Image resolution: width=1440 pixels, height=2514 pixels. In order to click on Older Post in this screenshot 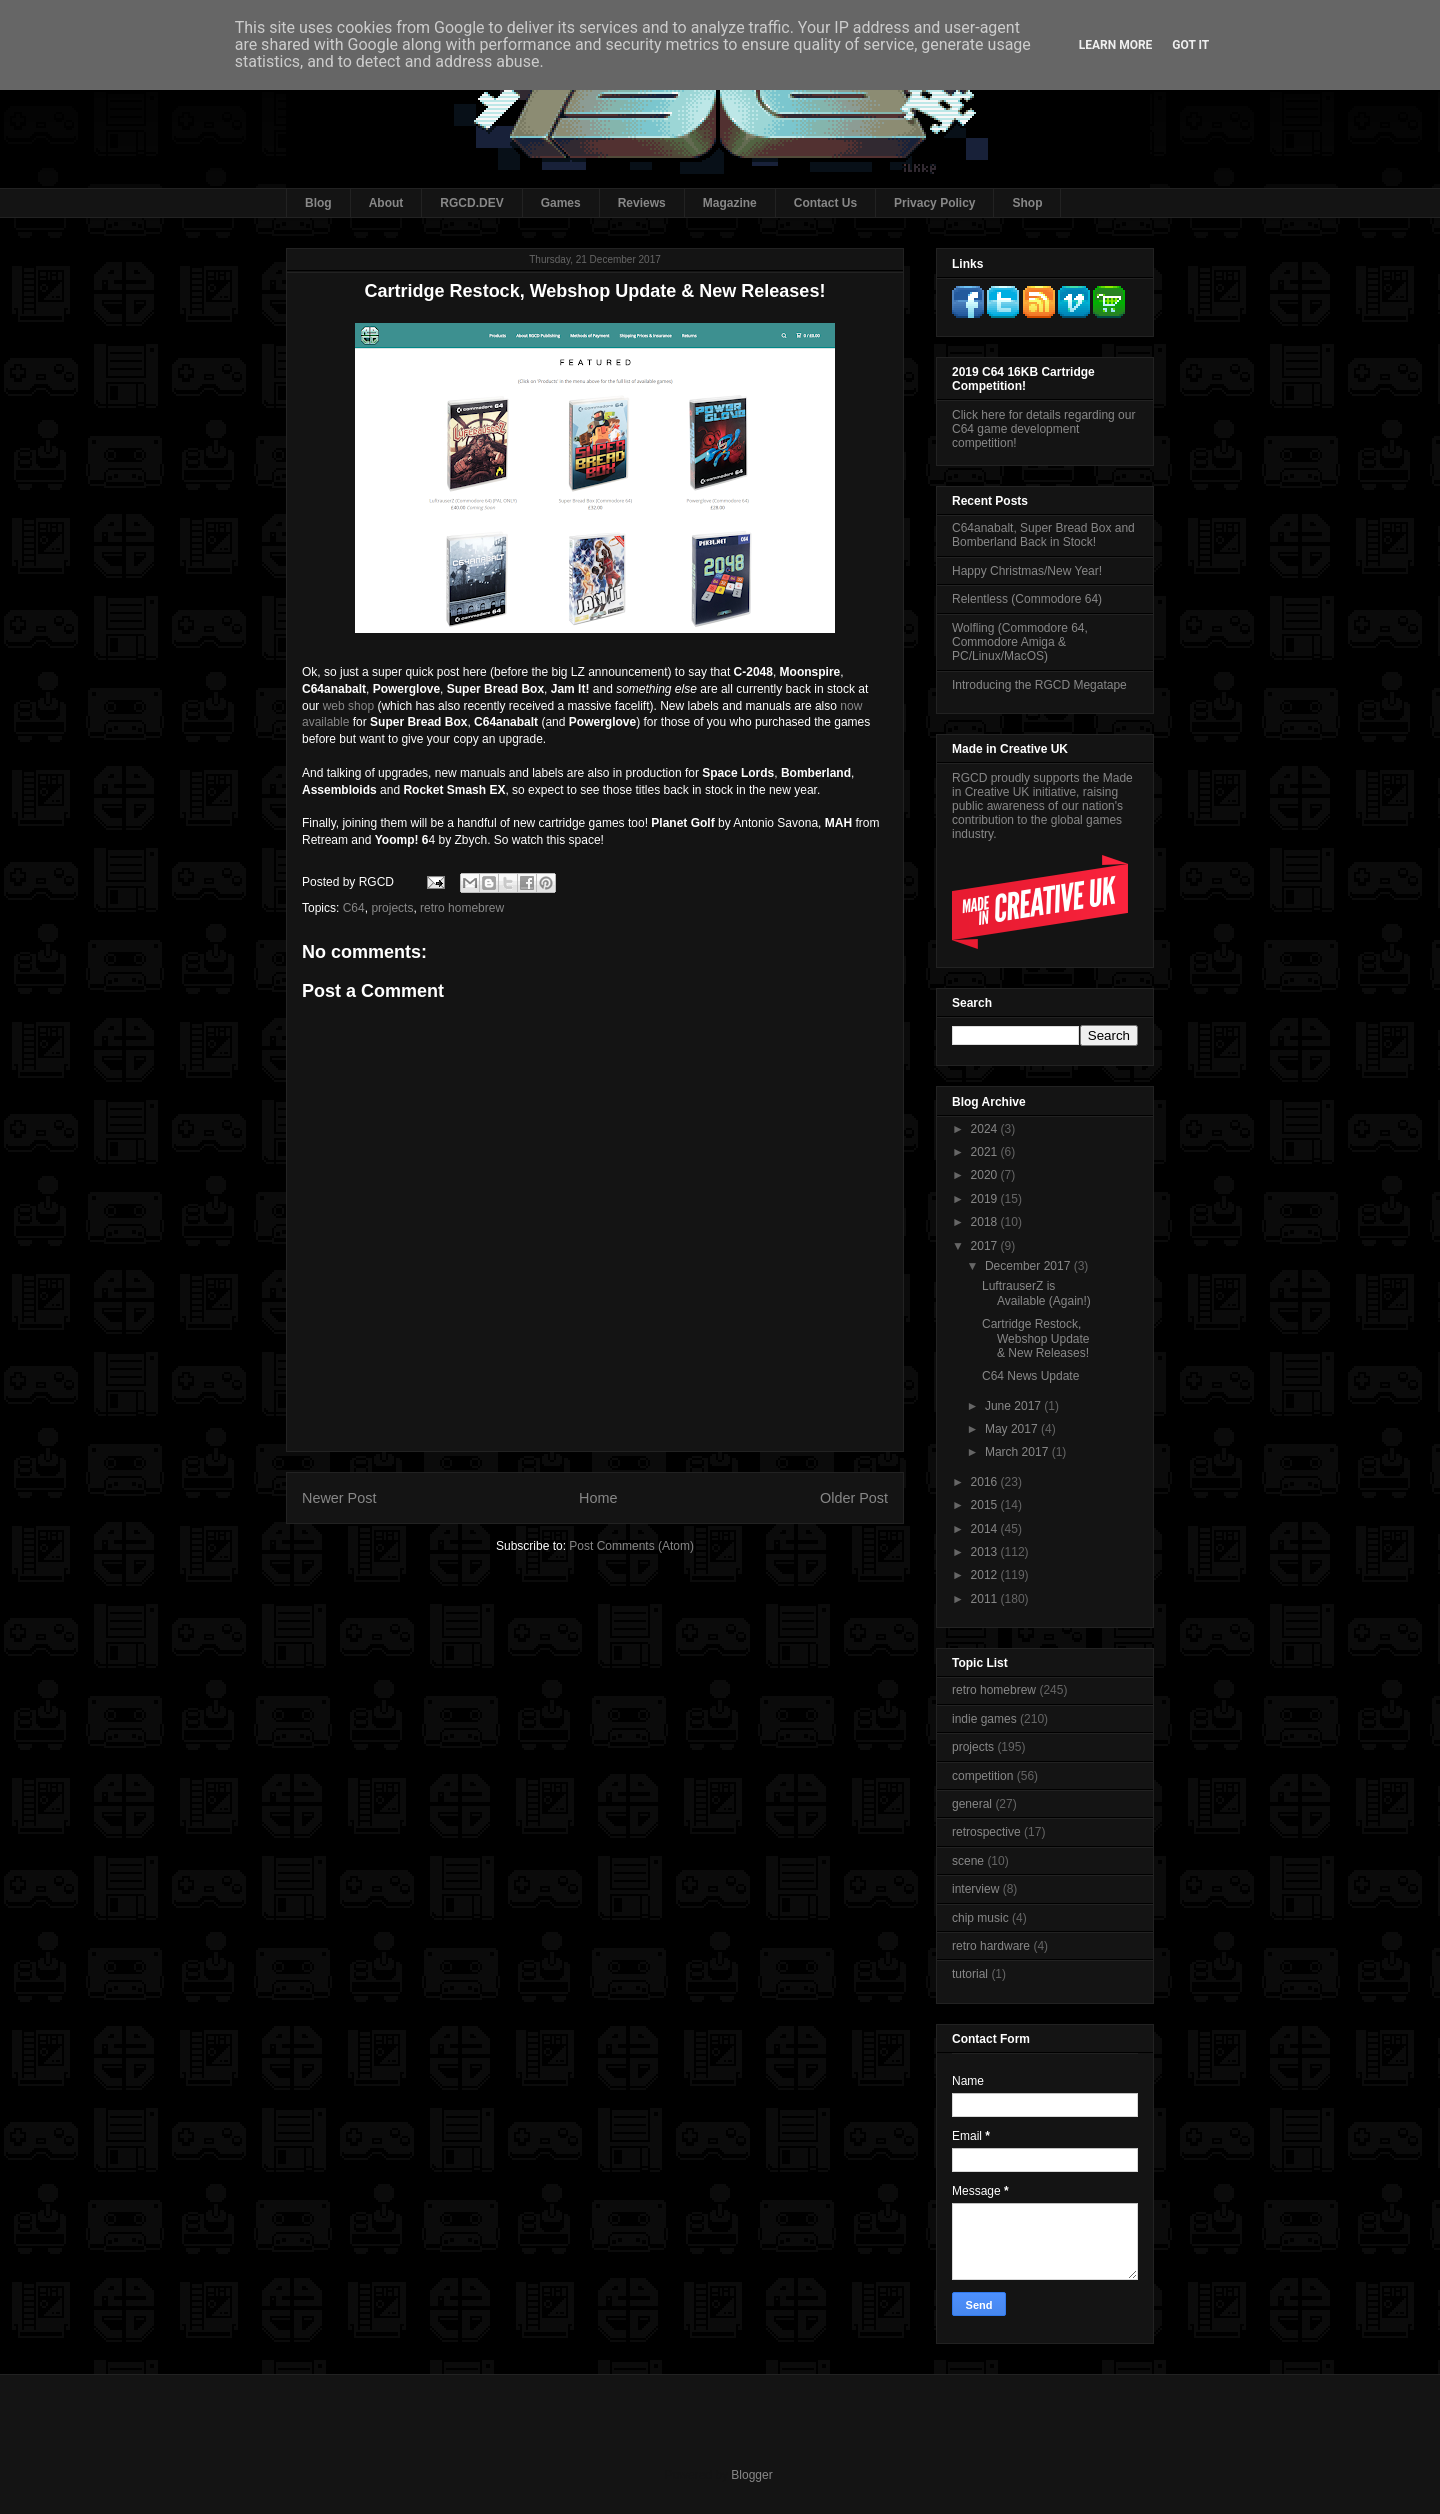, I will do `click(854, 1498)`.